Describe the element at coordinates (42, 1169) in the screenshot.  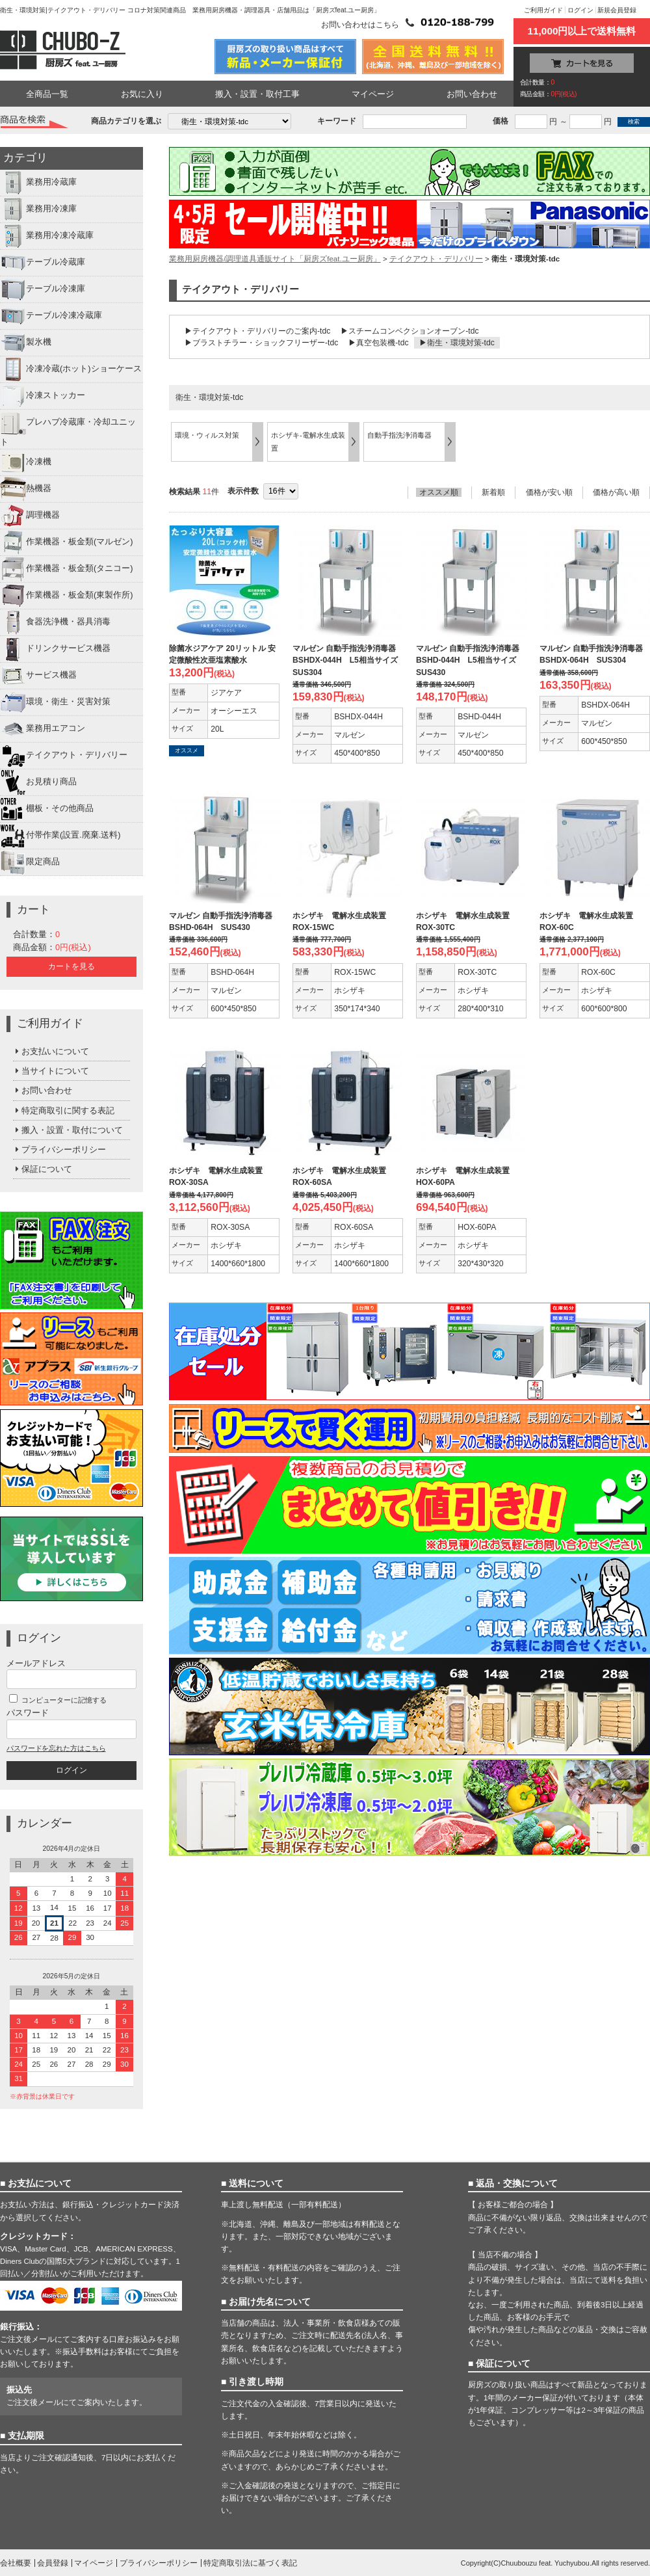
I see `保証について` at that location.